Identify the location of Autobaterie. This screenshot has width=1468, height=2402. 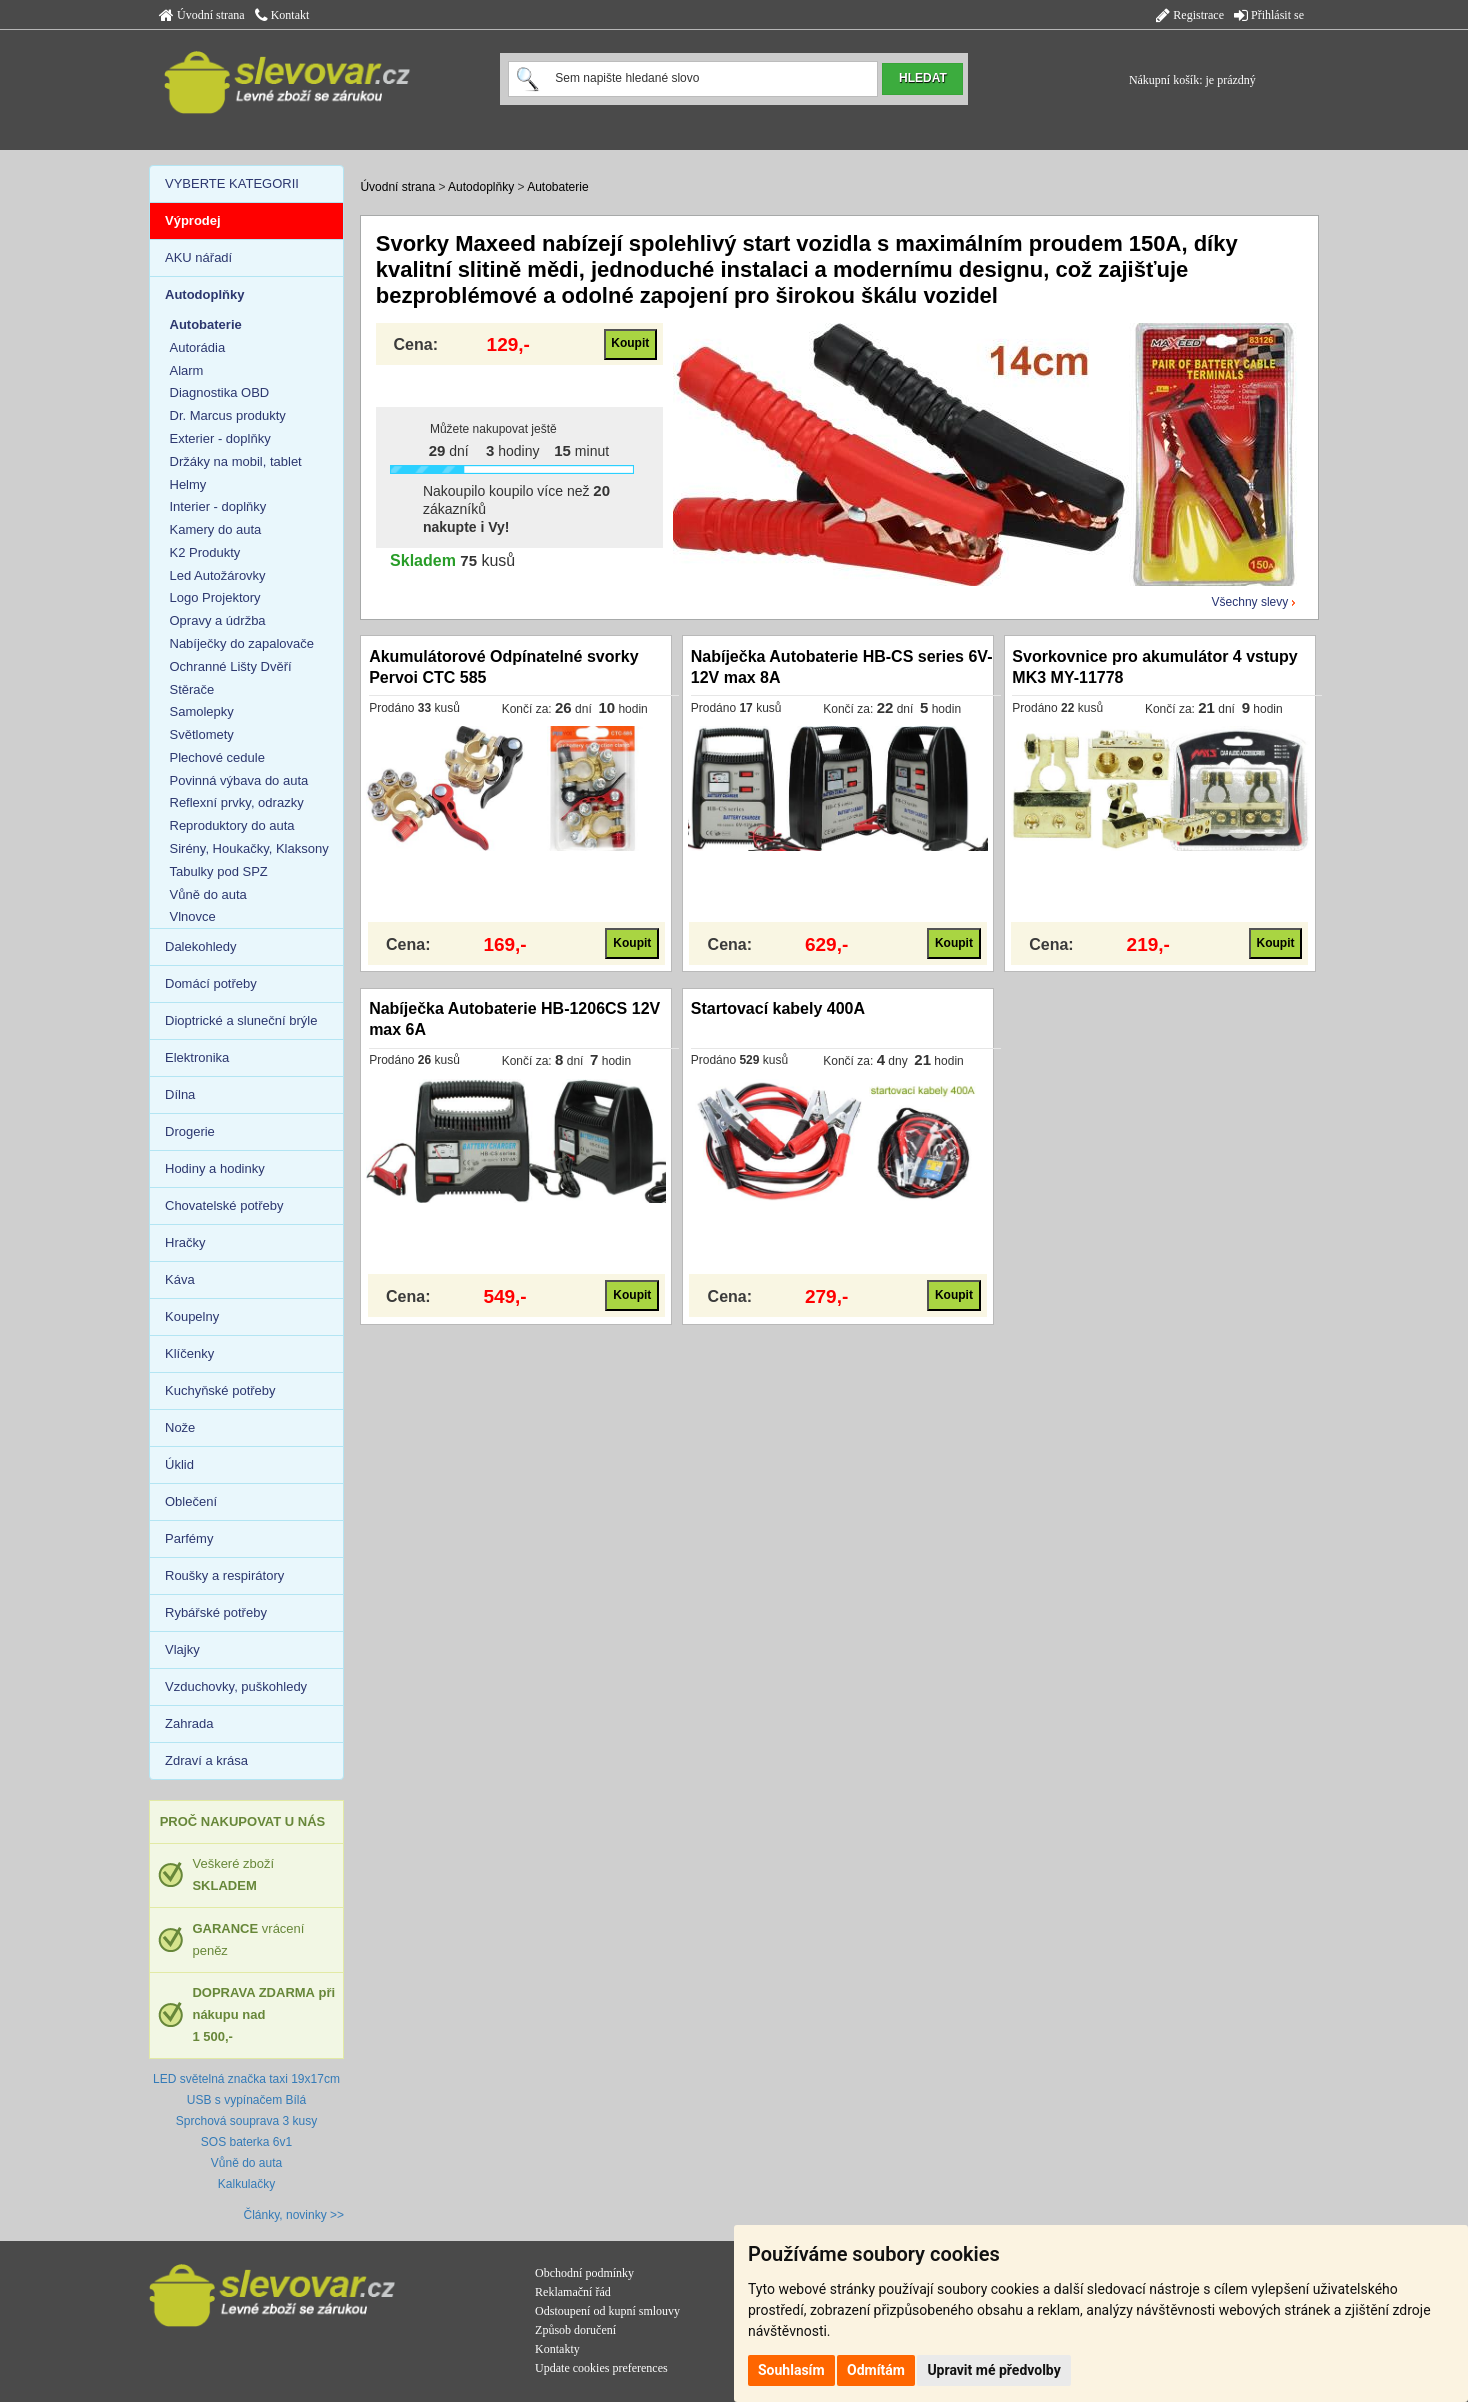
(557, 187).